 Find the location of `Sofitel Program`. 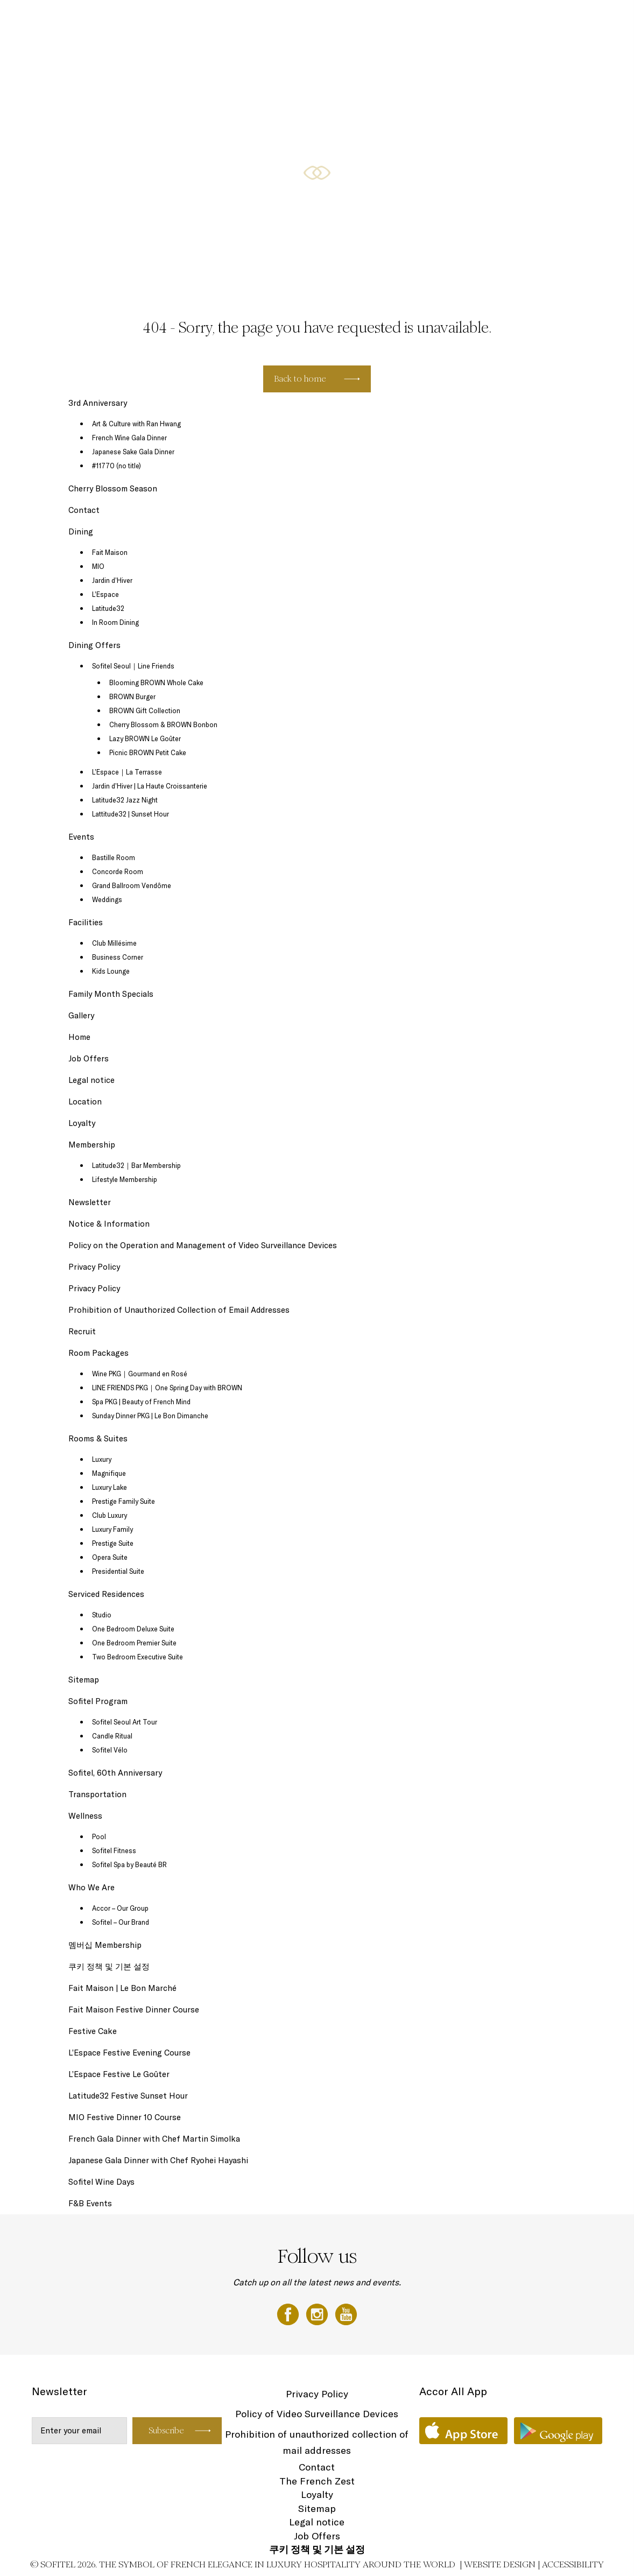

Sofitel Program is located at coordinates (98, 1701).